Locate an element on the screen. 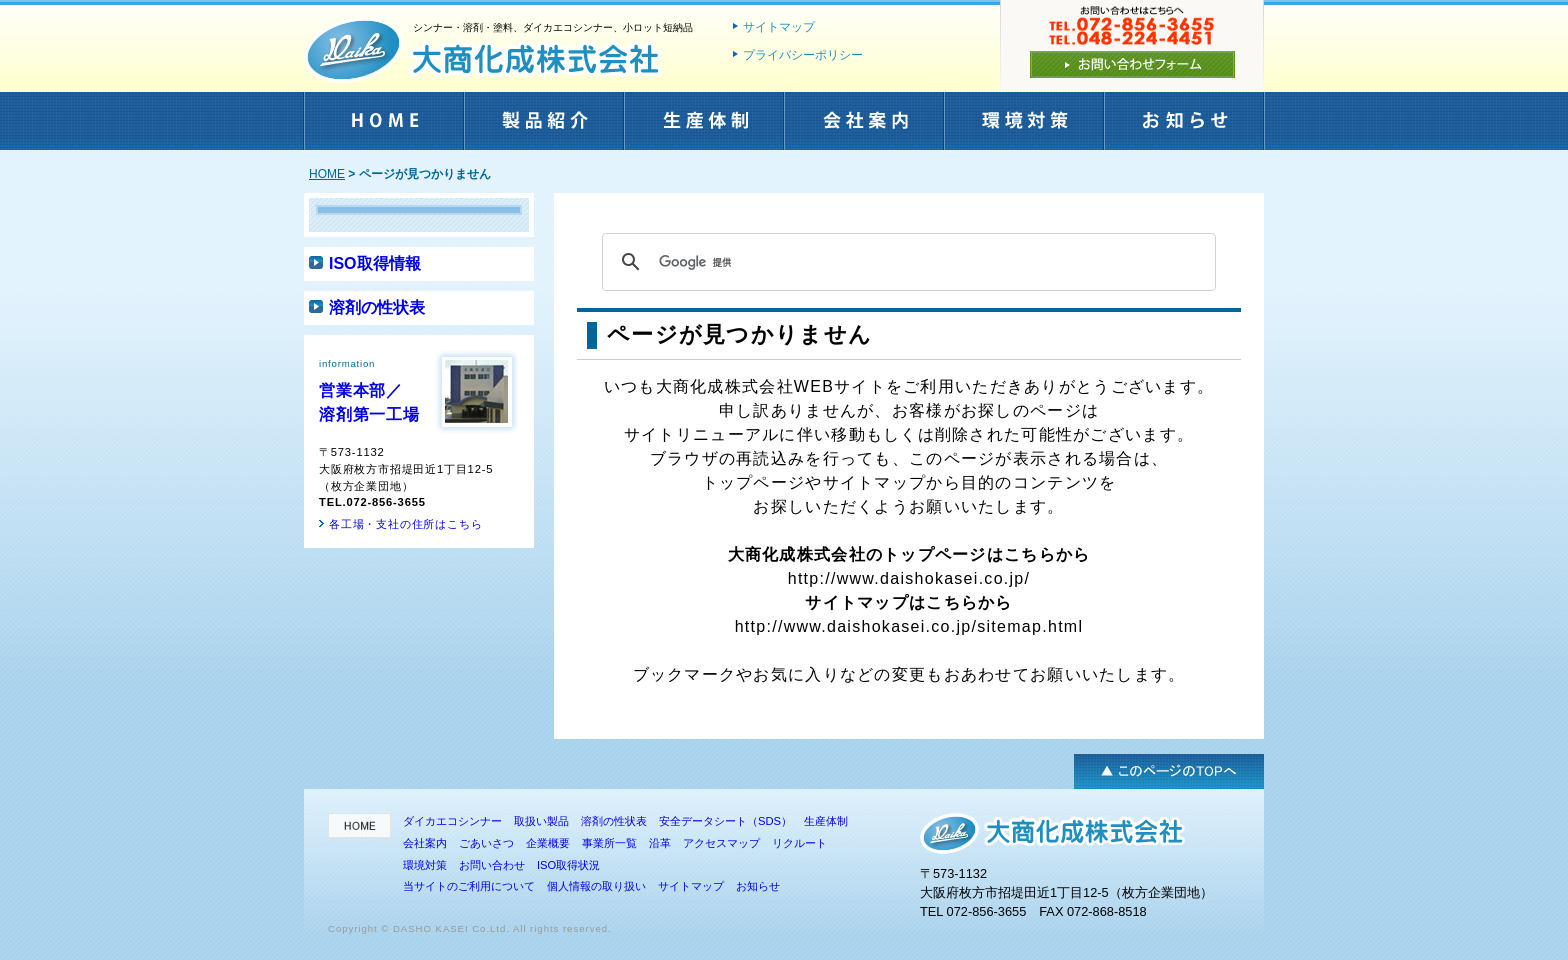 This screenshot has height=960, width=1568. 事業所一覧 is located at coordinates (609, 843).